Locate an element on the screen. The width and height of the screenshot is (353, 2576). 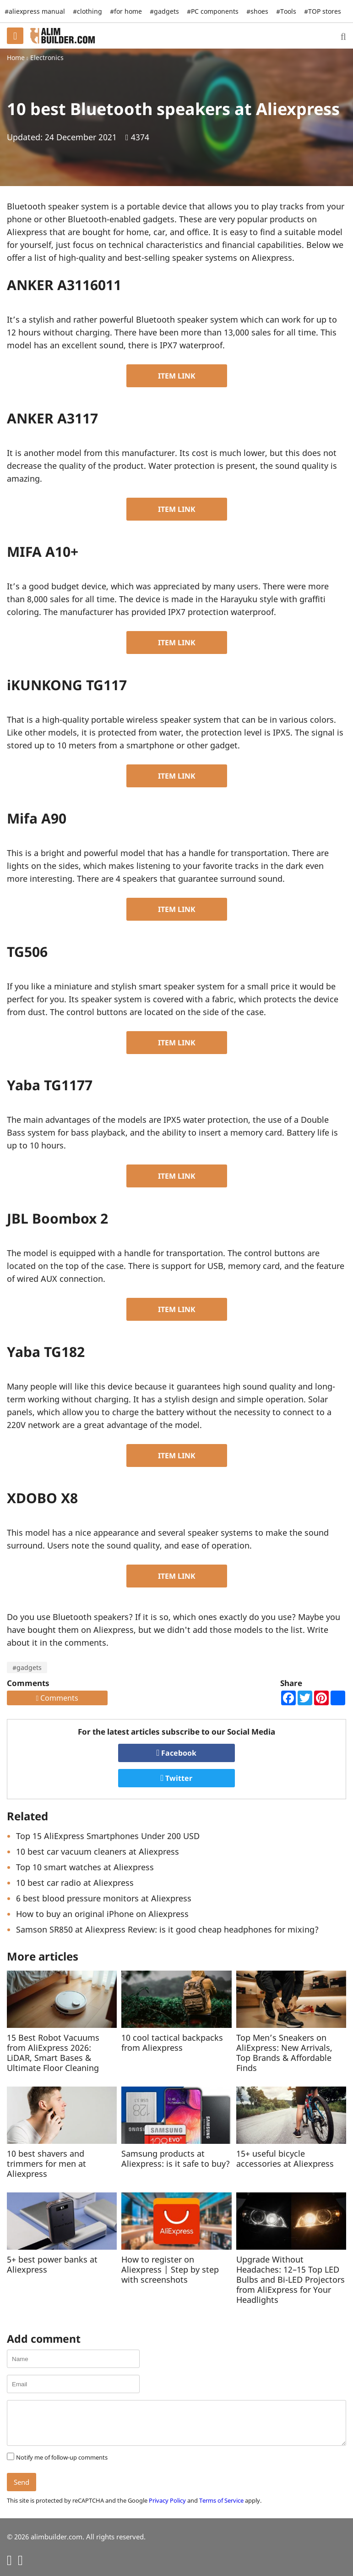
Facebook is located at coordinates (177, 1753).